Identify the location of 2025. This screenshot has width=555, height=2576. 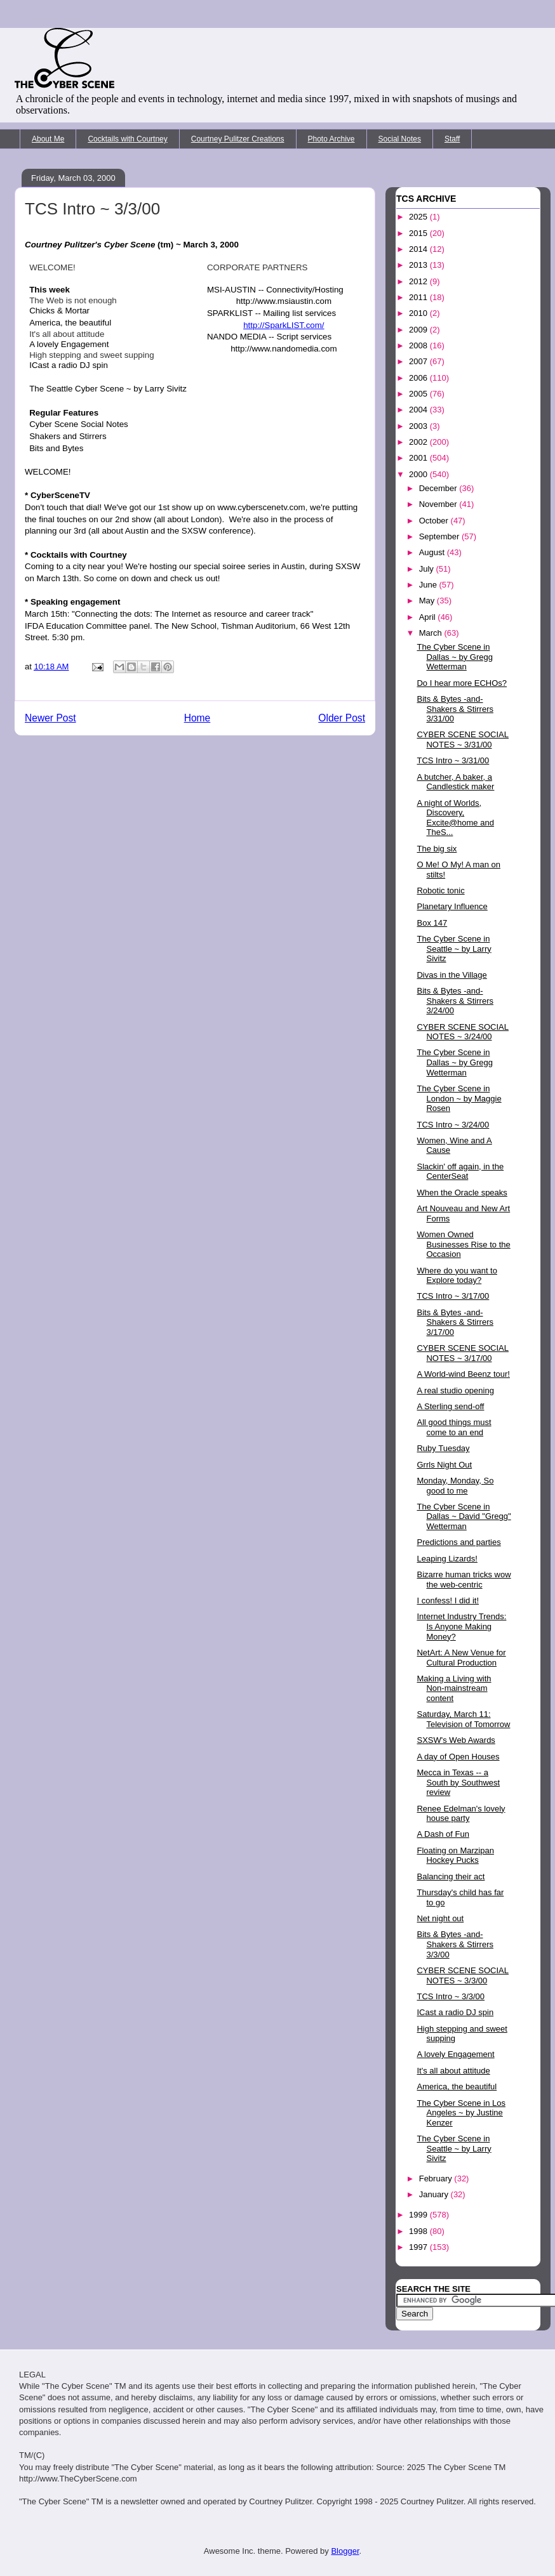
(419, 216).